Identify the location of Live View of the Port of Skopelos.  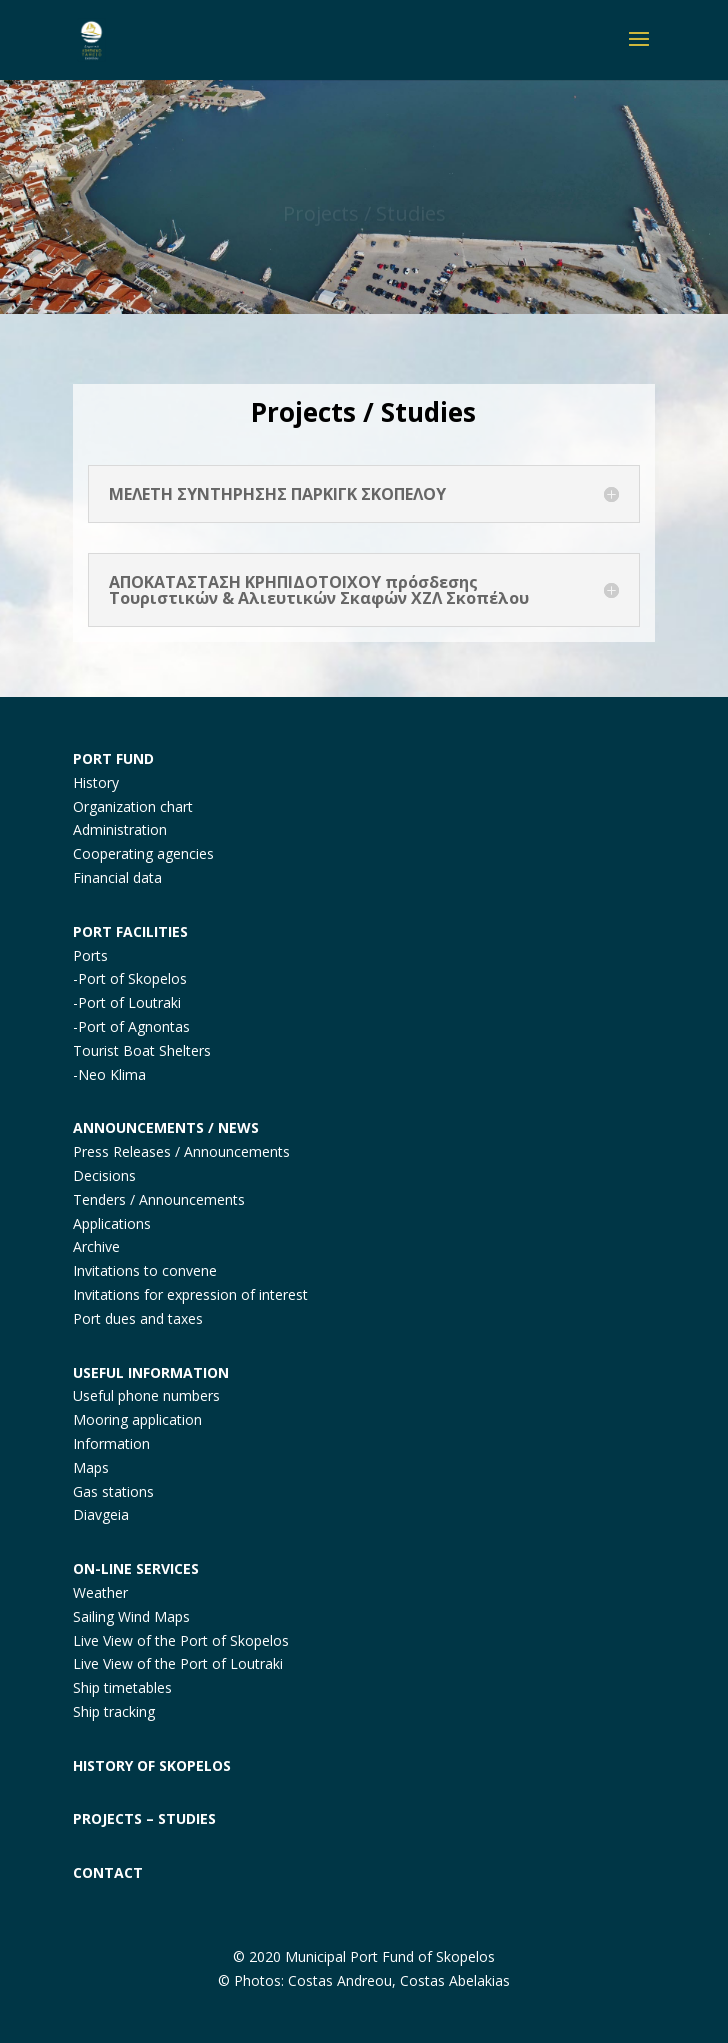
(181, 1640).